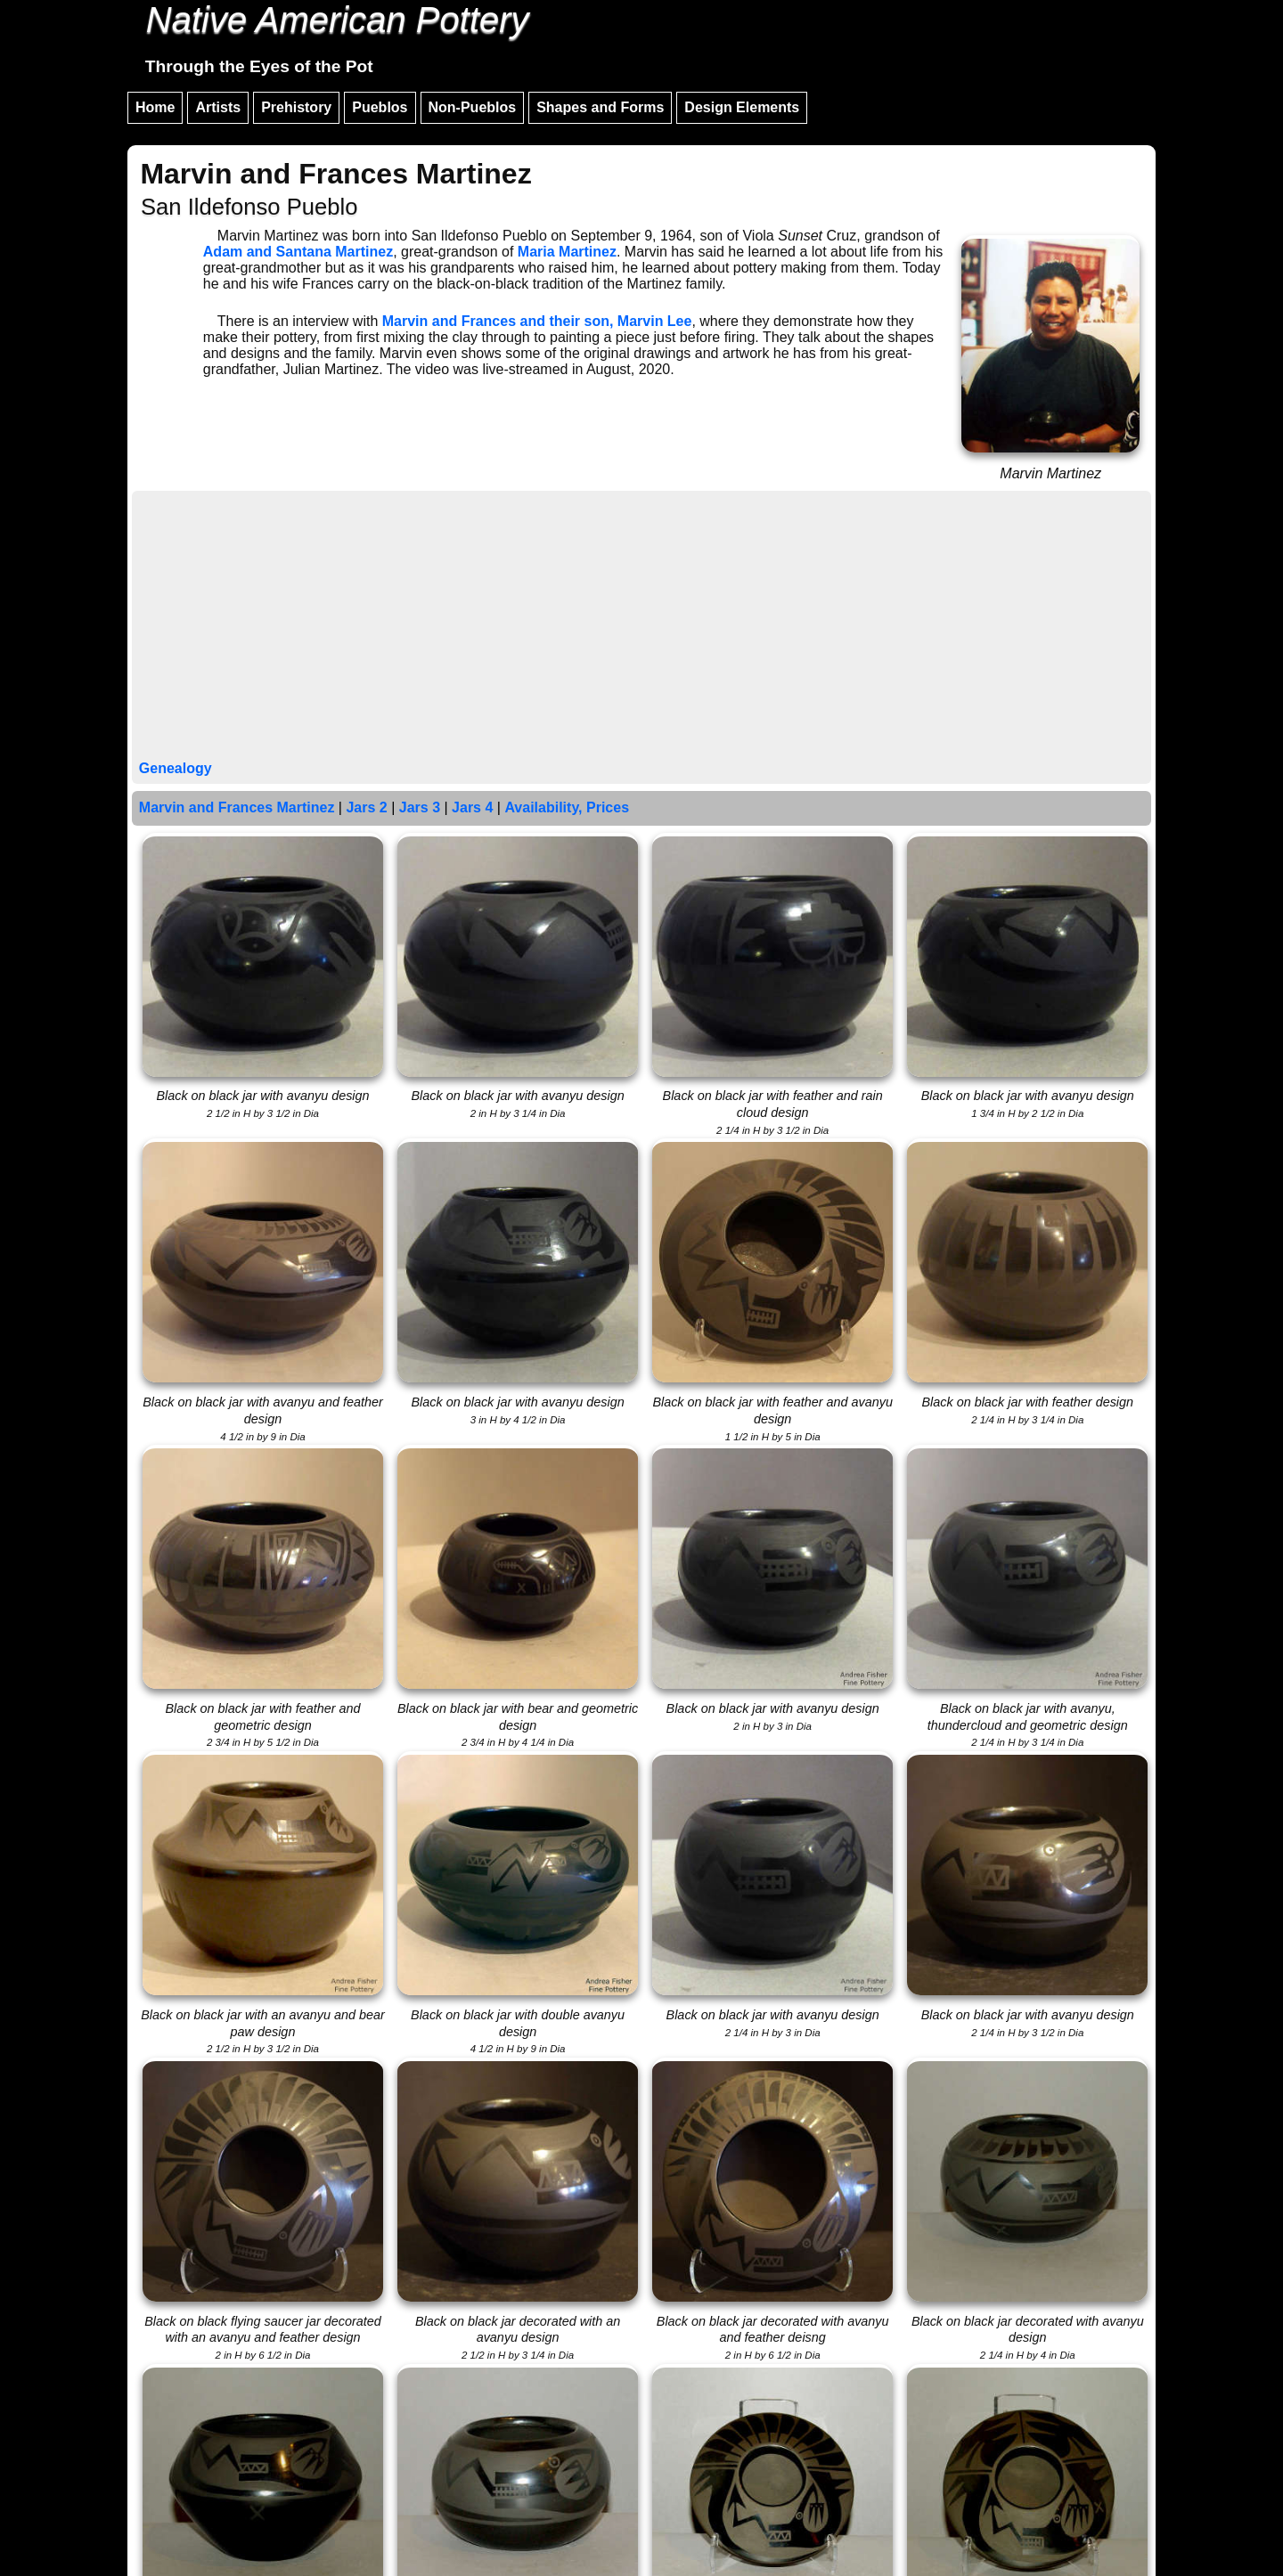 The width and height of the screenshot is (1283, 2576). What do you see at coordinates (741, 107) in the screenshot?
I see `Design Elements` at bounding box center [741, 107].